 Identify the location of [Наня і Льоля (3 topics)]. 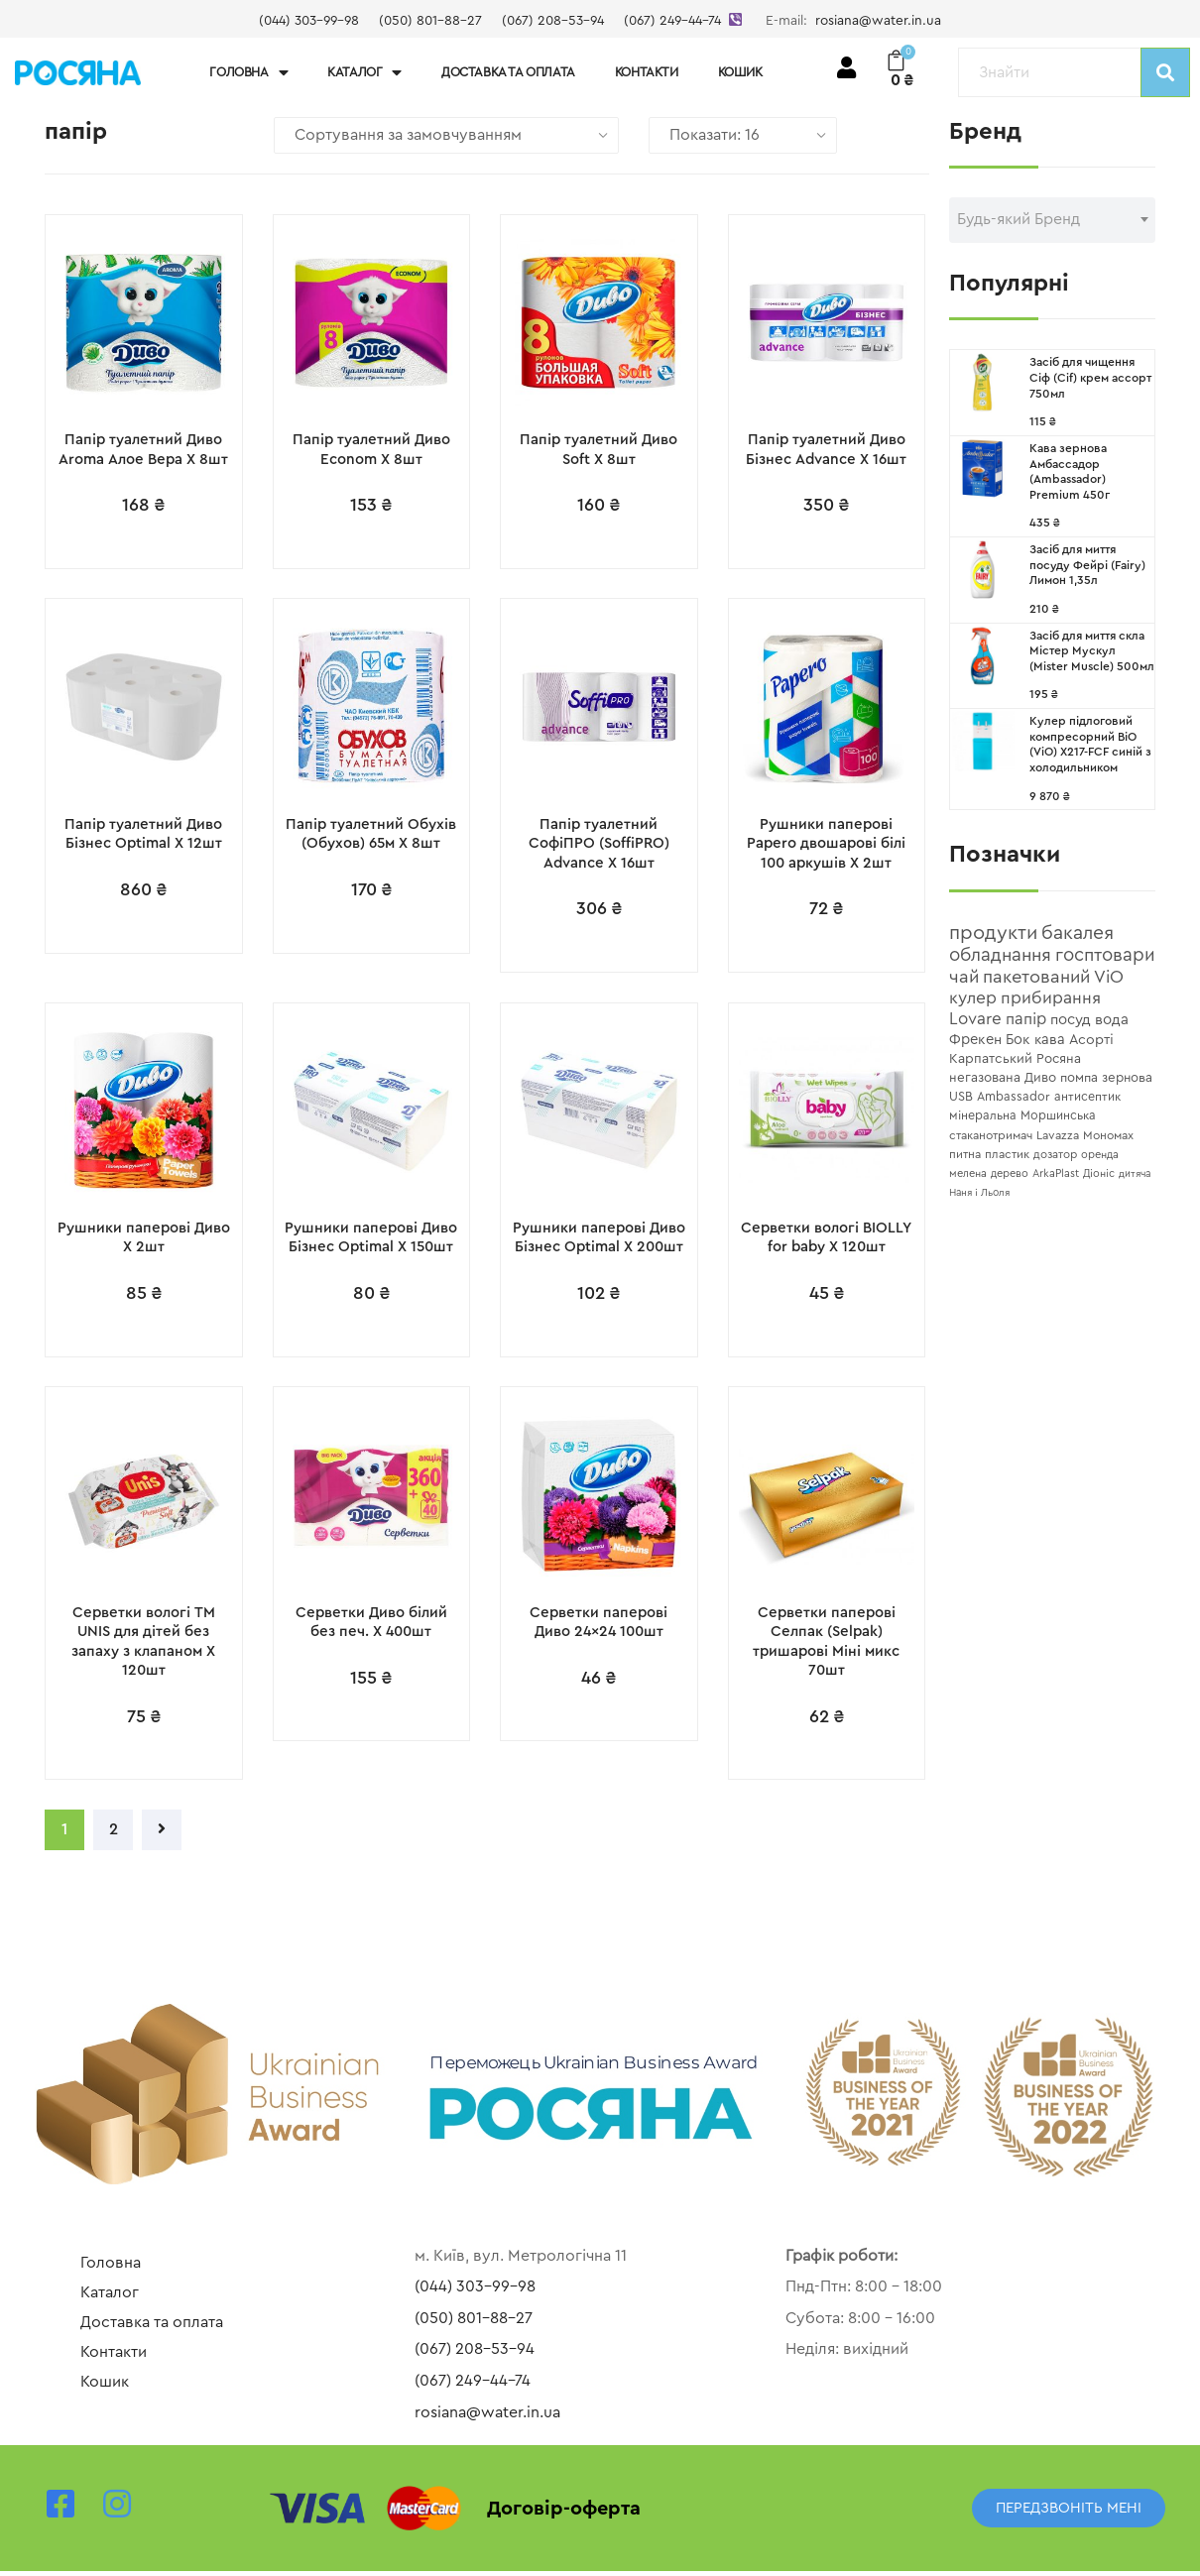
(979, 1193).